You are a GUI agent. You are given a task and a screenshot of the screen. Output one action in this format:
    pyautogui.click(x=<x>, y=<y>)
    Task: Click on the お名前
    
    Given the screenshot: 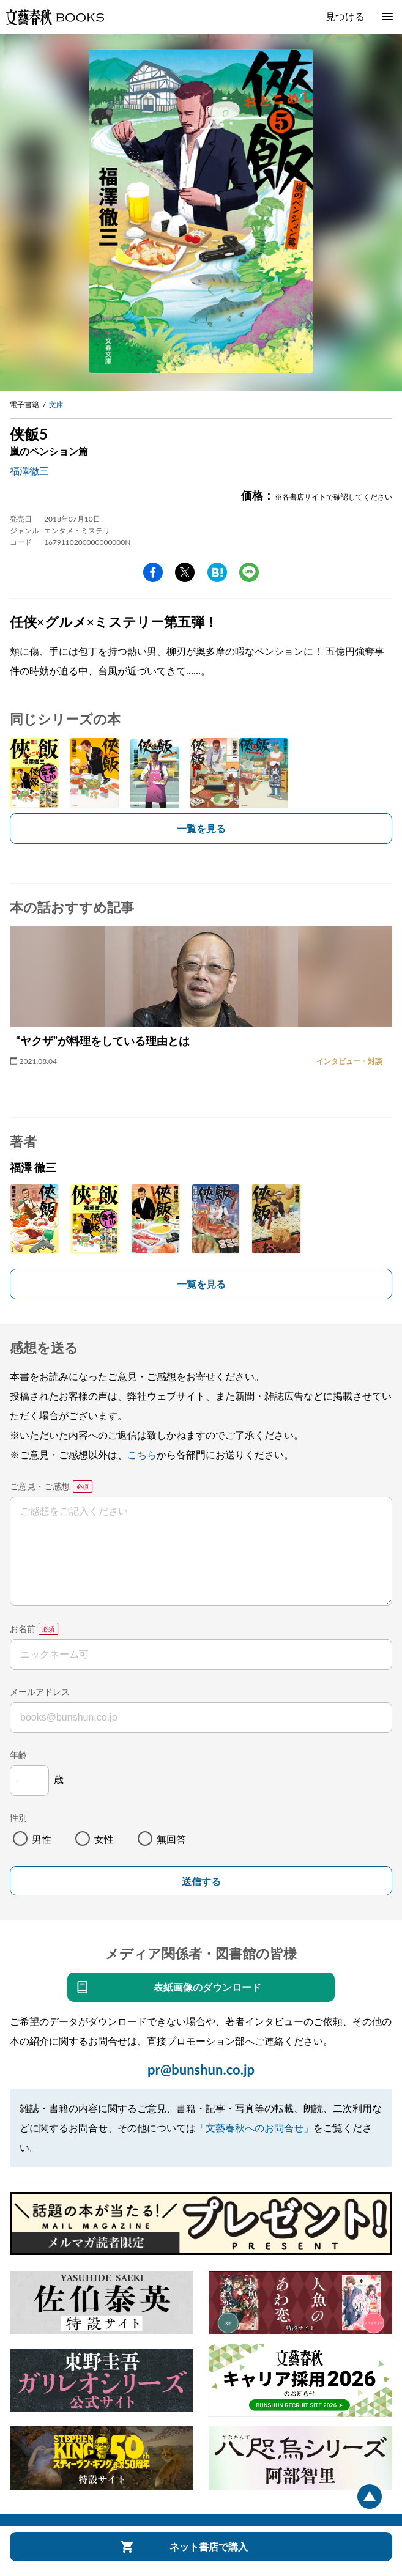 What is the action you would take?
    pyautogui.click(x=22, y=1628)
    